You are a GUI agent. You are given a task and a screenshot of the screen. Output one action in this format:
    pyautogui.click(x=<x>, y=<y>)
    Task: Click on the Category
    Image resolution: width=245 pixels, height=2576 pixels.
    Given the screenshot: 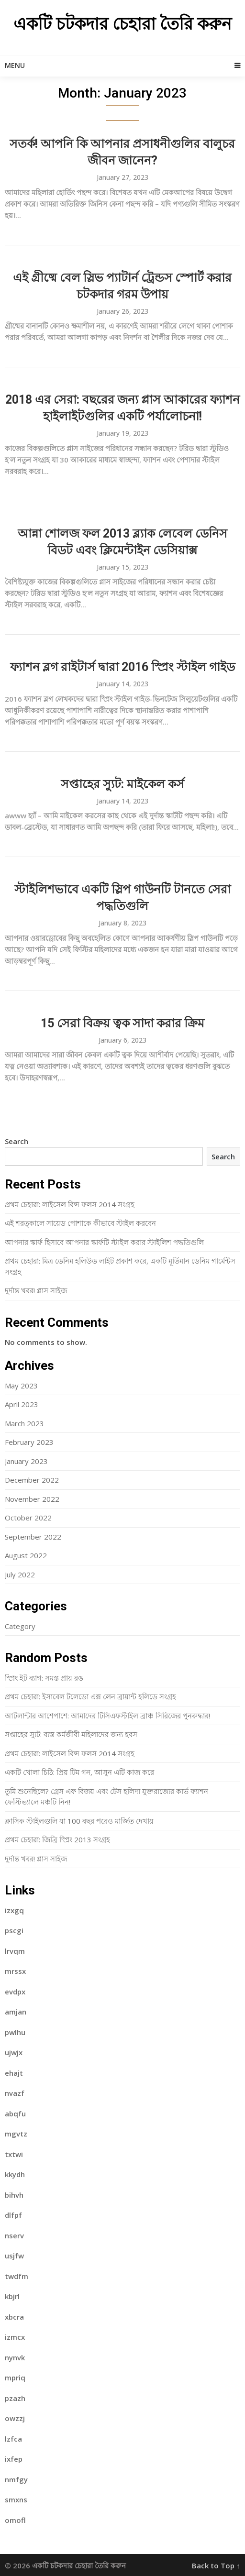 What is the action you would take?
    pyautogui.click(x=20, y=1626)
    